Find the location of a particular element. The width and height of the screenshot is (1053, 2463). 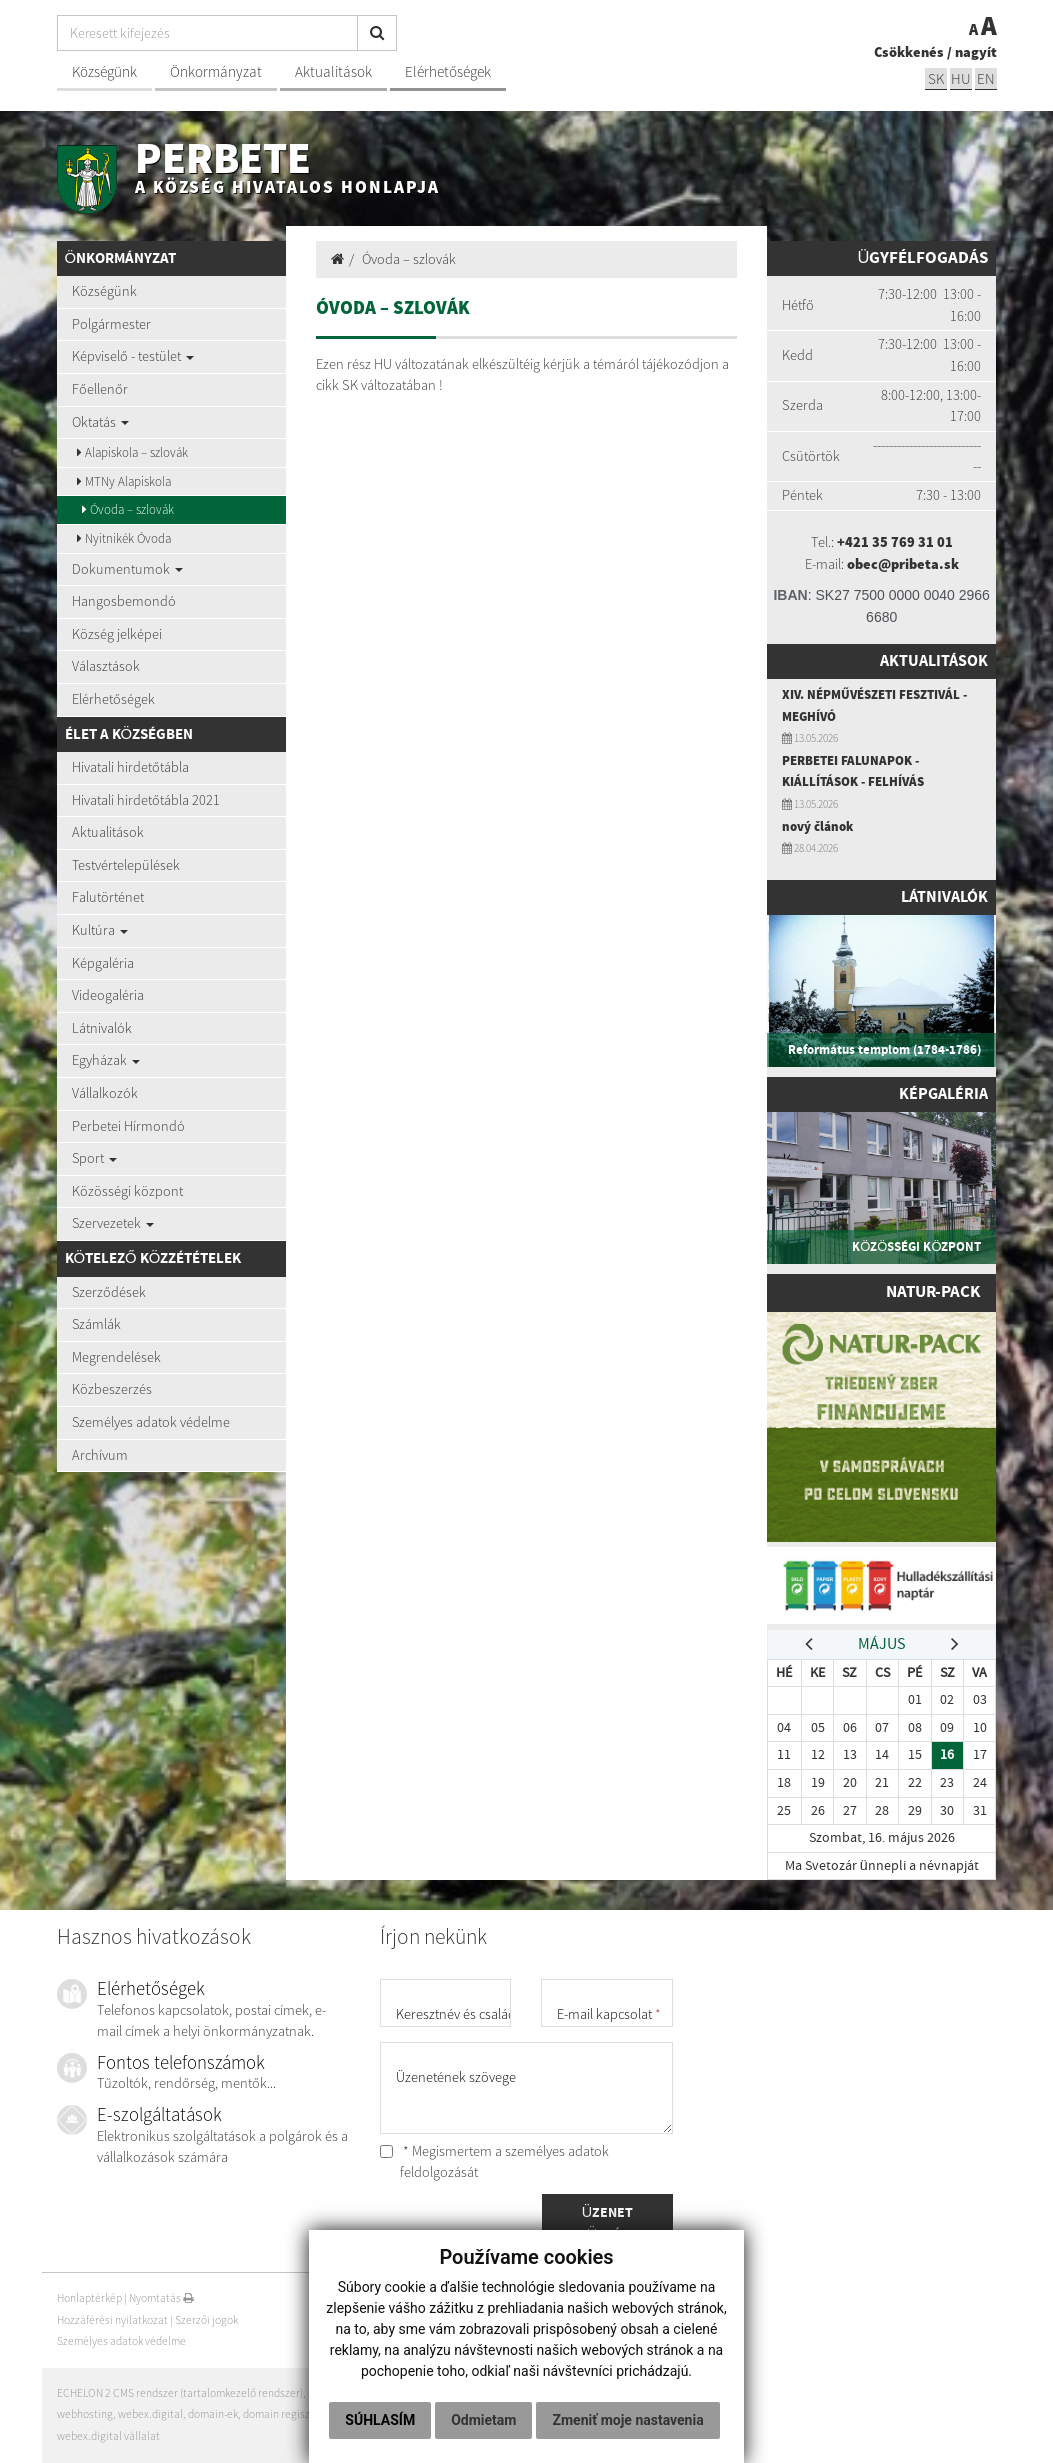

webhosting is located at coordinates (85, 2414).